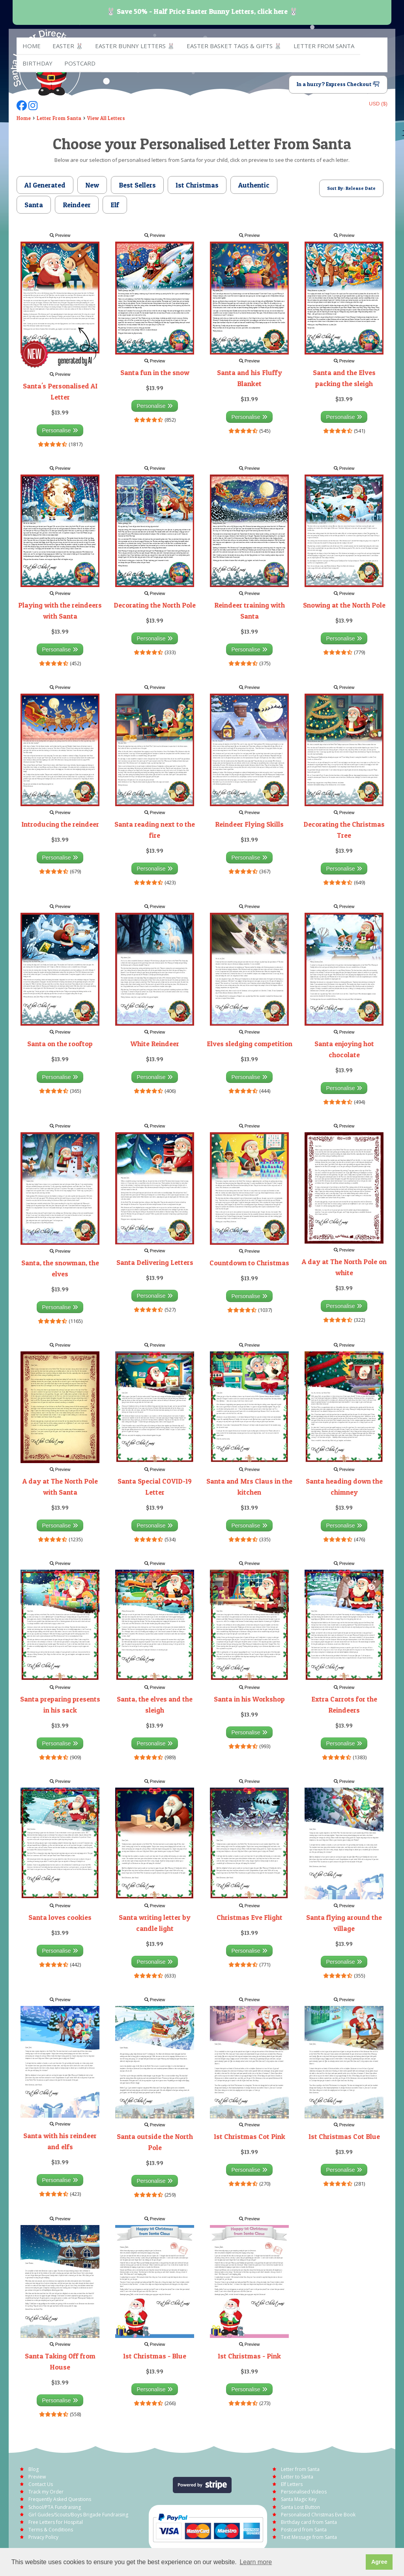  Describe the element at coordinates (106, 118) in the screenshot. I see `View All Letters` at that location.